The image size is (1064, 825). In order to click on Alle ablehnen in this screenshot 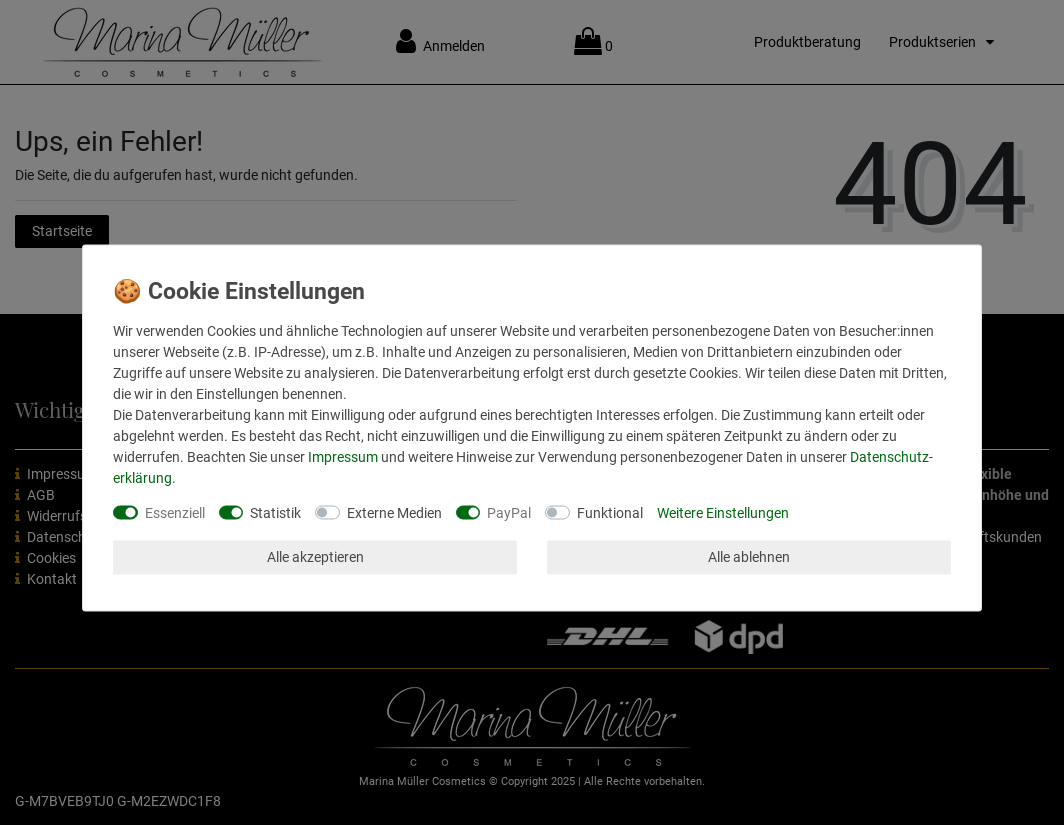, I will do `click(749, 557)`.